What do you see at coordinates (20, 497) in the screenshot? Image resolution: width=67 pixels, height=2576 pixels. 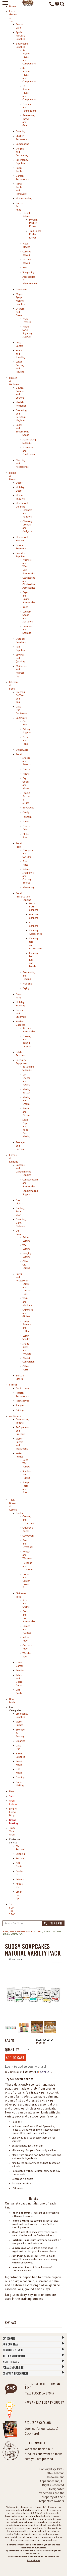 I see `Home Textiles` at bounding box center [20, 497].